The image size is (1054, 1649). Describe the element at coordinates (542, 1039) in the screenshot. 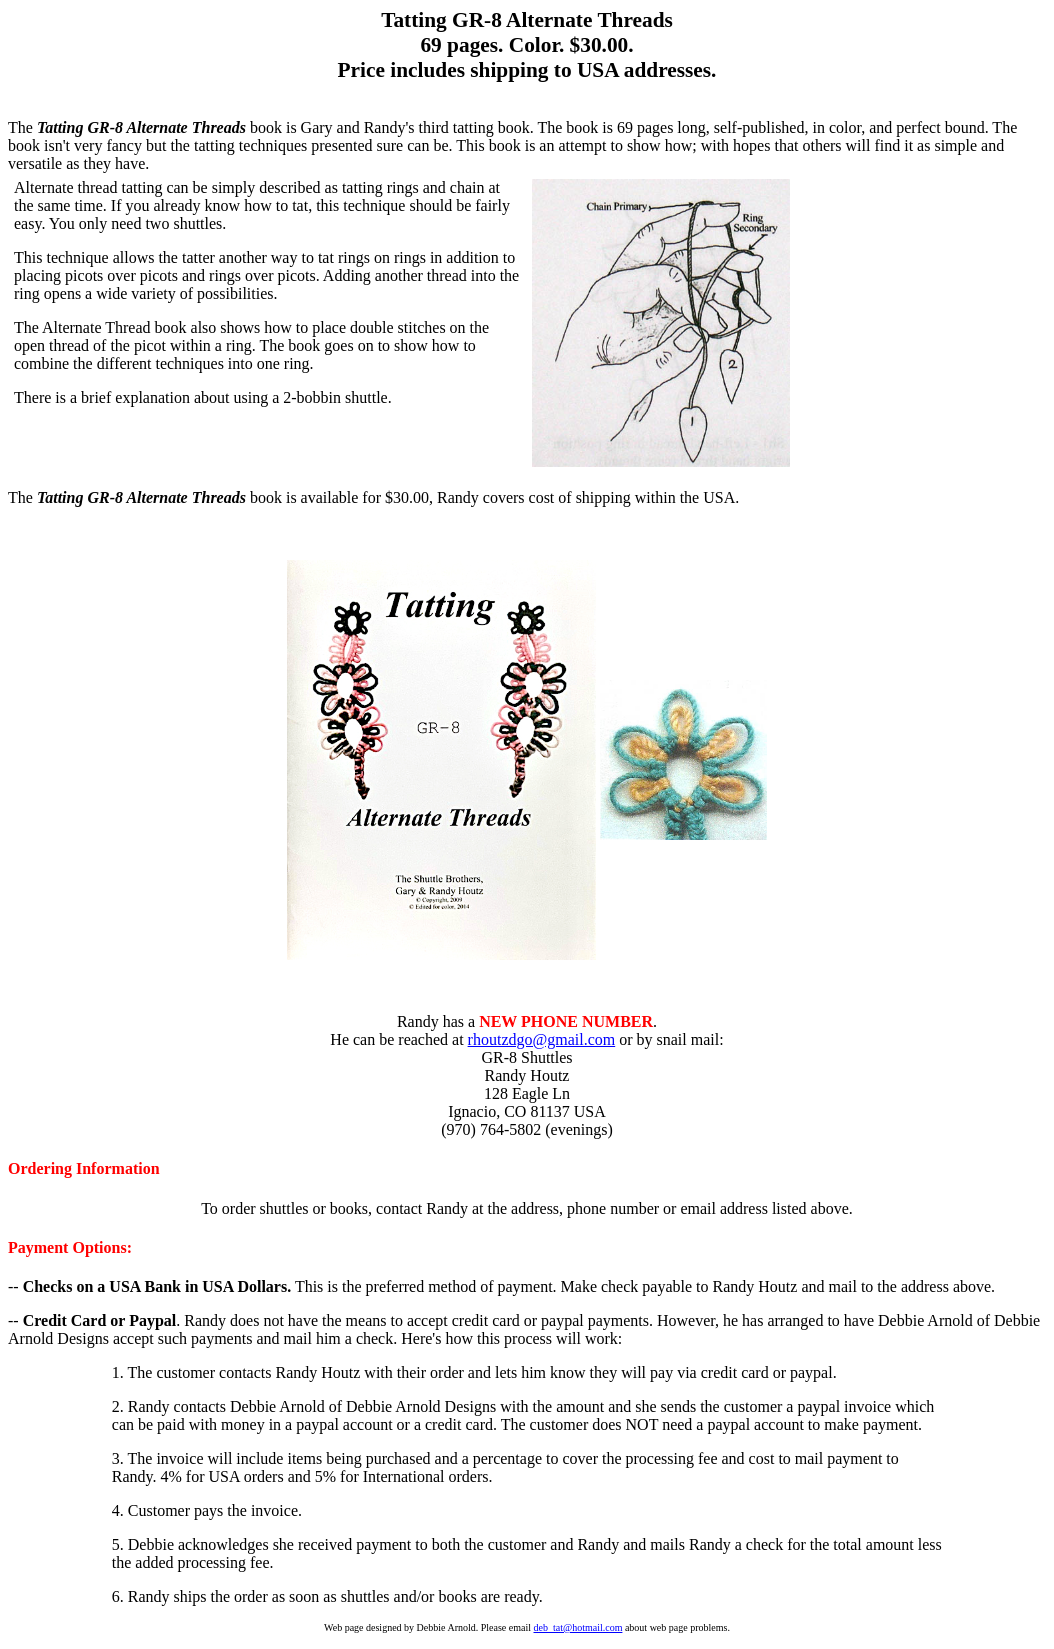

I see `rhoutzdgo@gmail.com` at that location.